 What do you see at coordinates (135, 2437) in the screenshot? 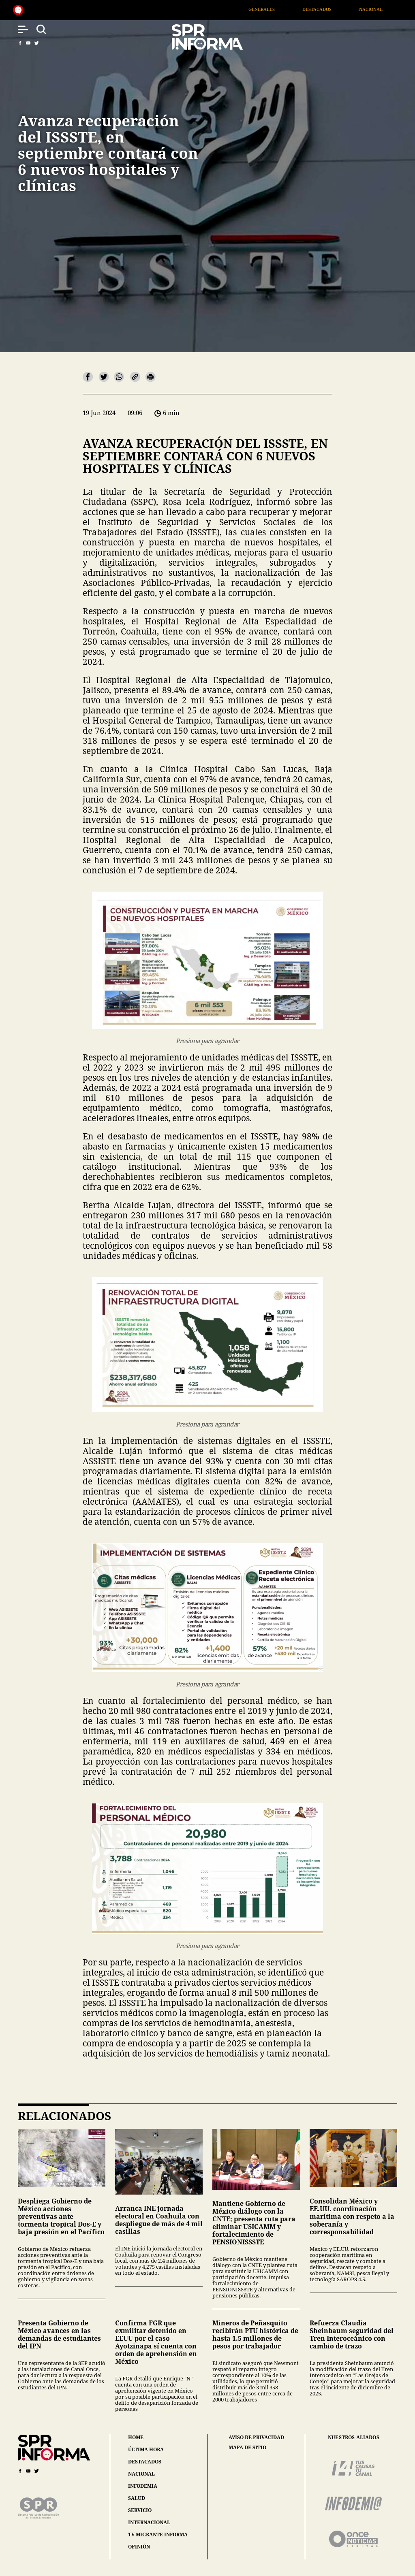
I see `home` at bounding box center [135, 2437].